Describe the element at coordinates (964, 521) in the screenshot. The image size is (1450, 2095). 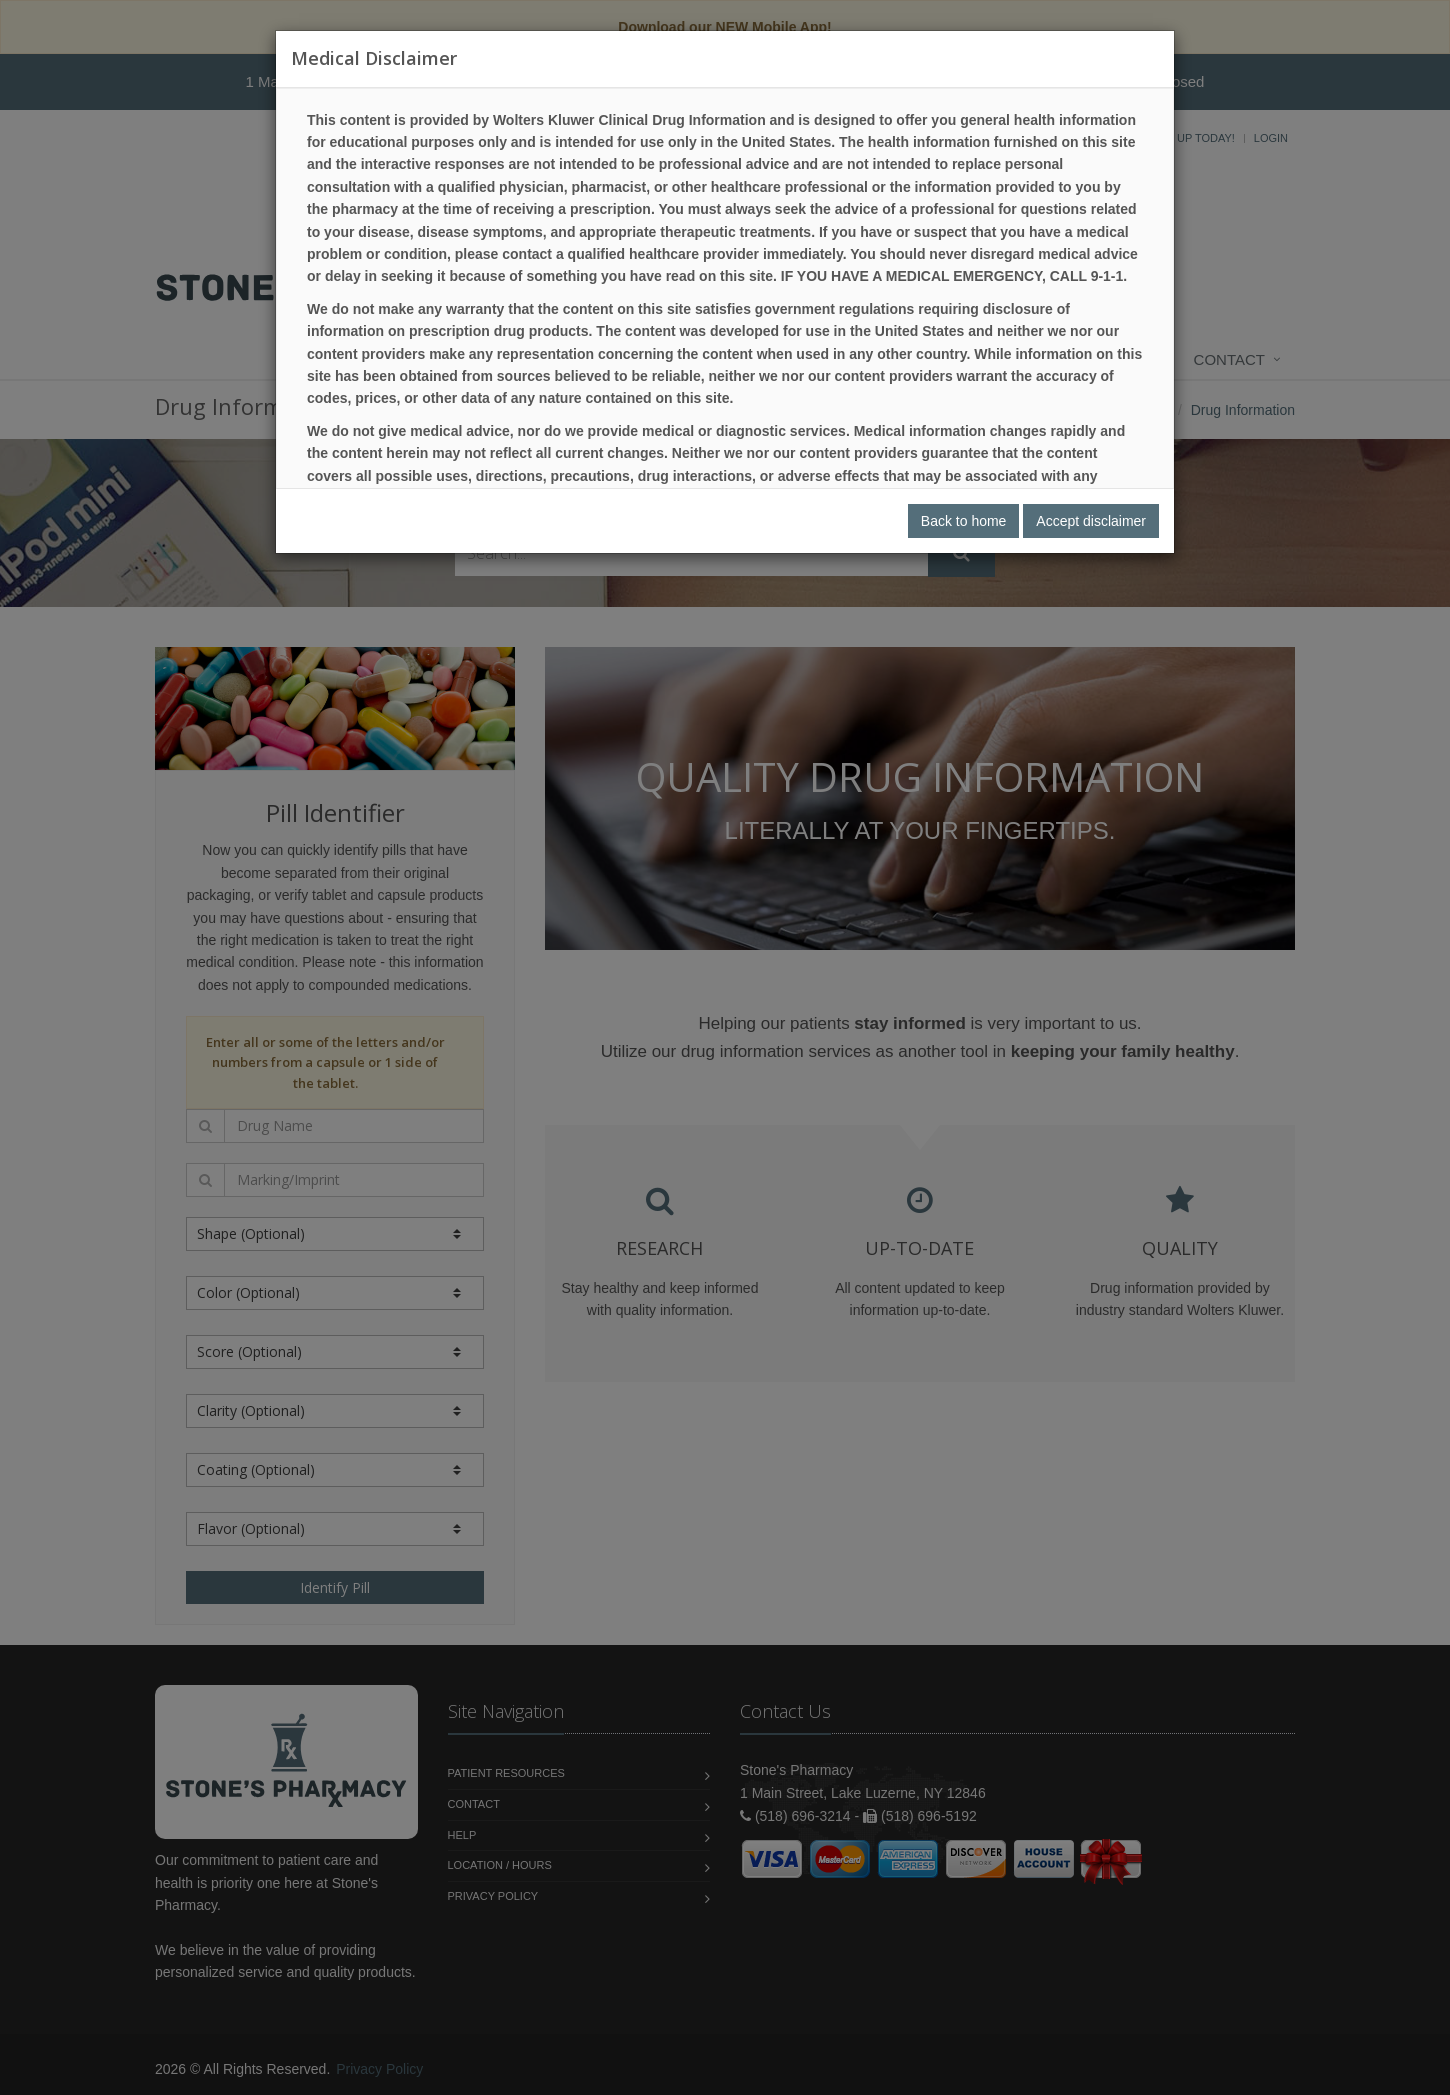
I see `Back to home` at that location.